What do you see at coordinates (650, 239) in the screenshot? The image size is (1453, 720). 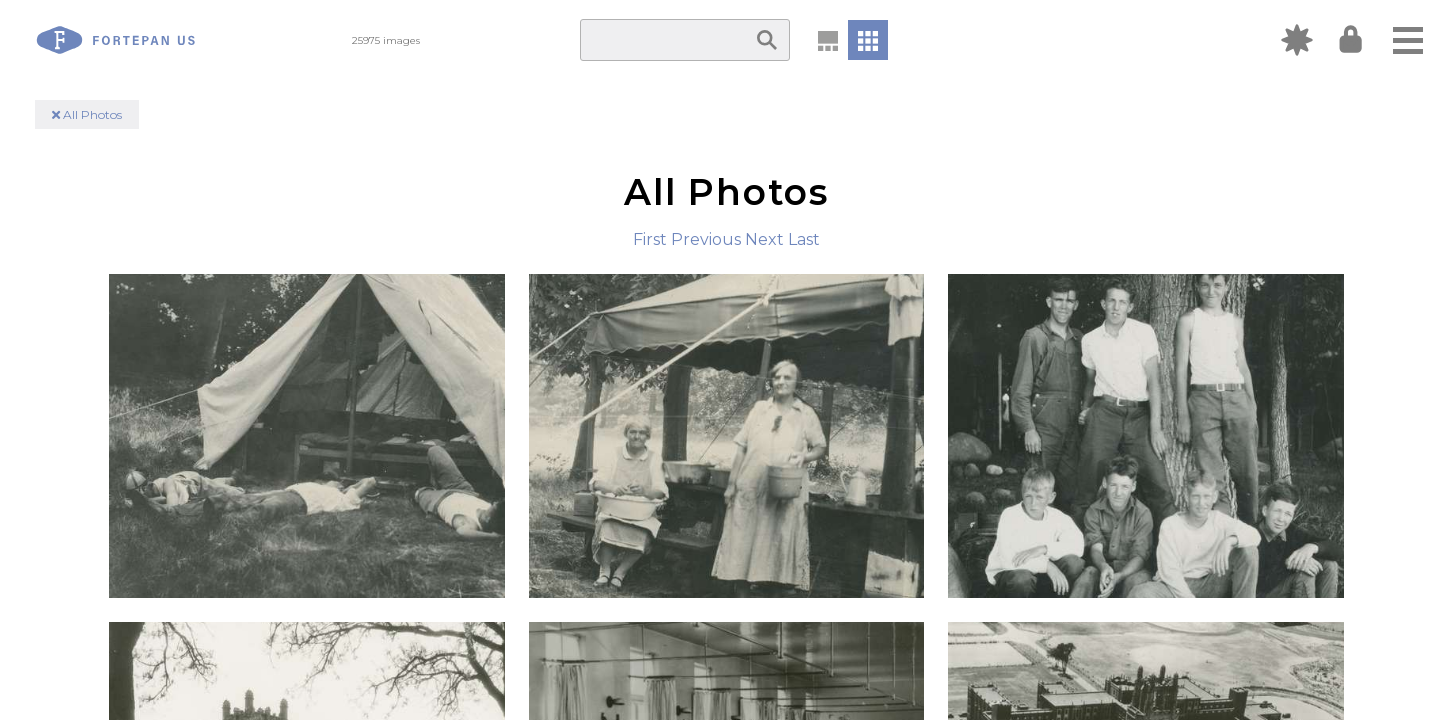 I see `First` at bounding box center [650, 239].